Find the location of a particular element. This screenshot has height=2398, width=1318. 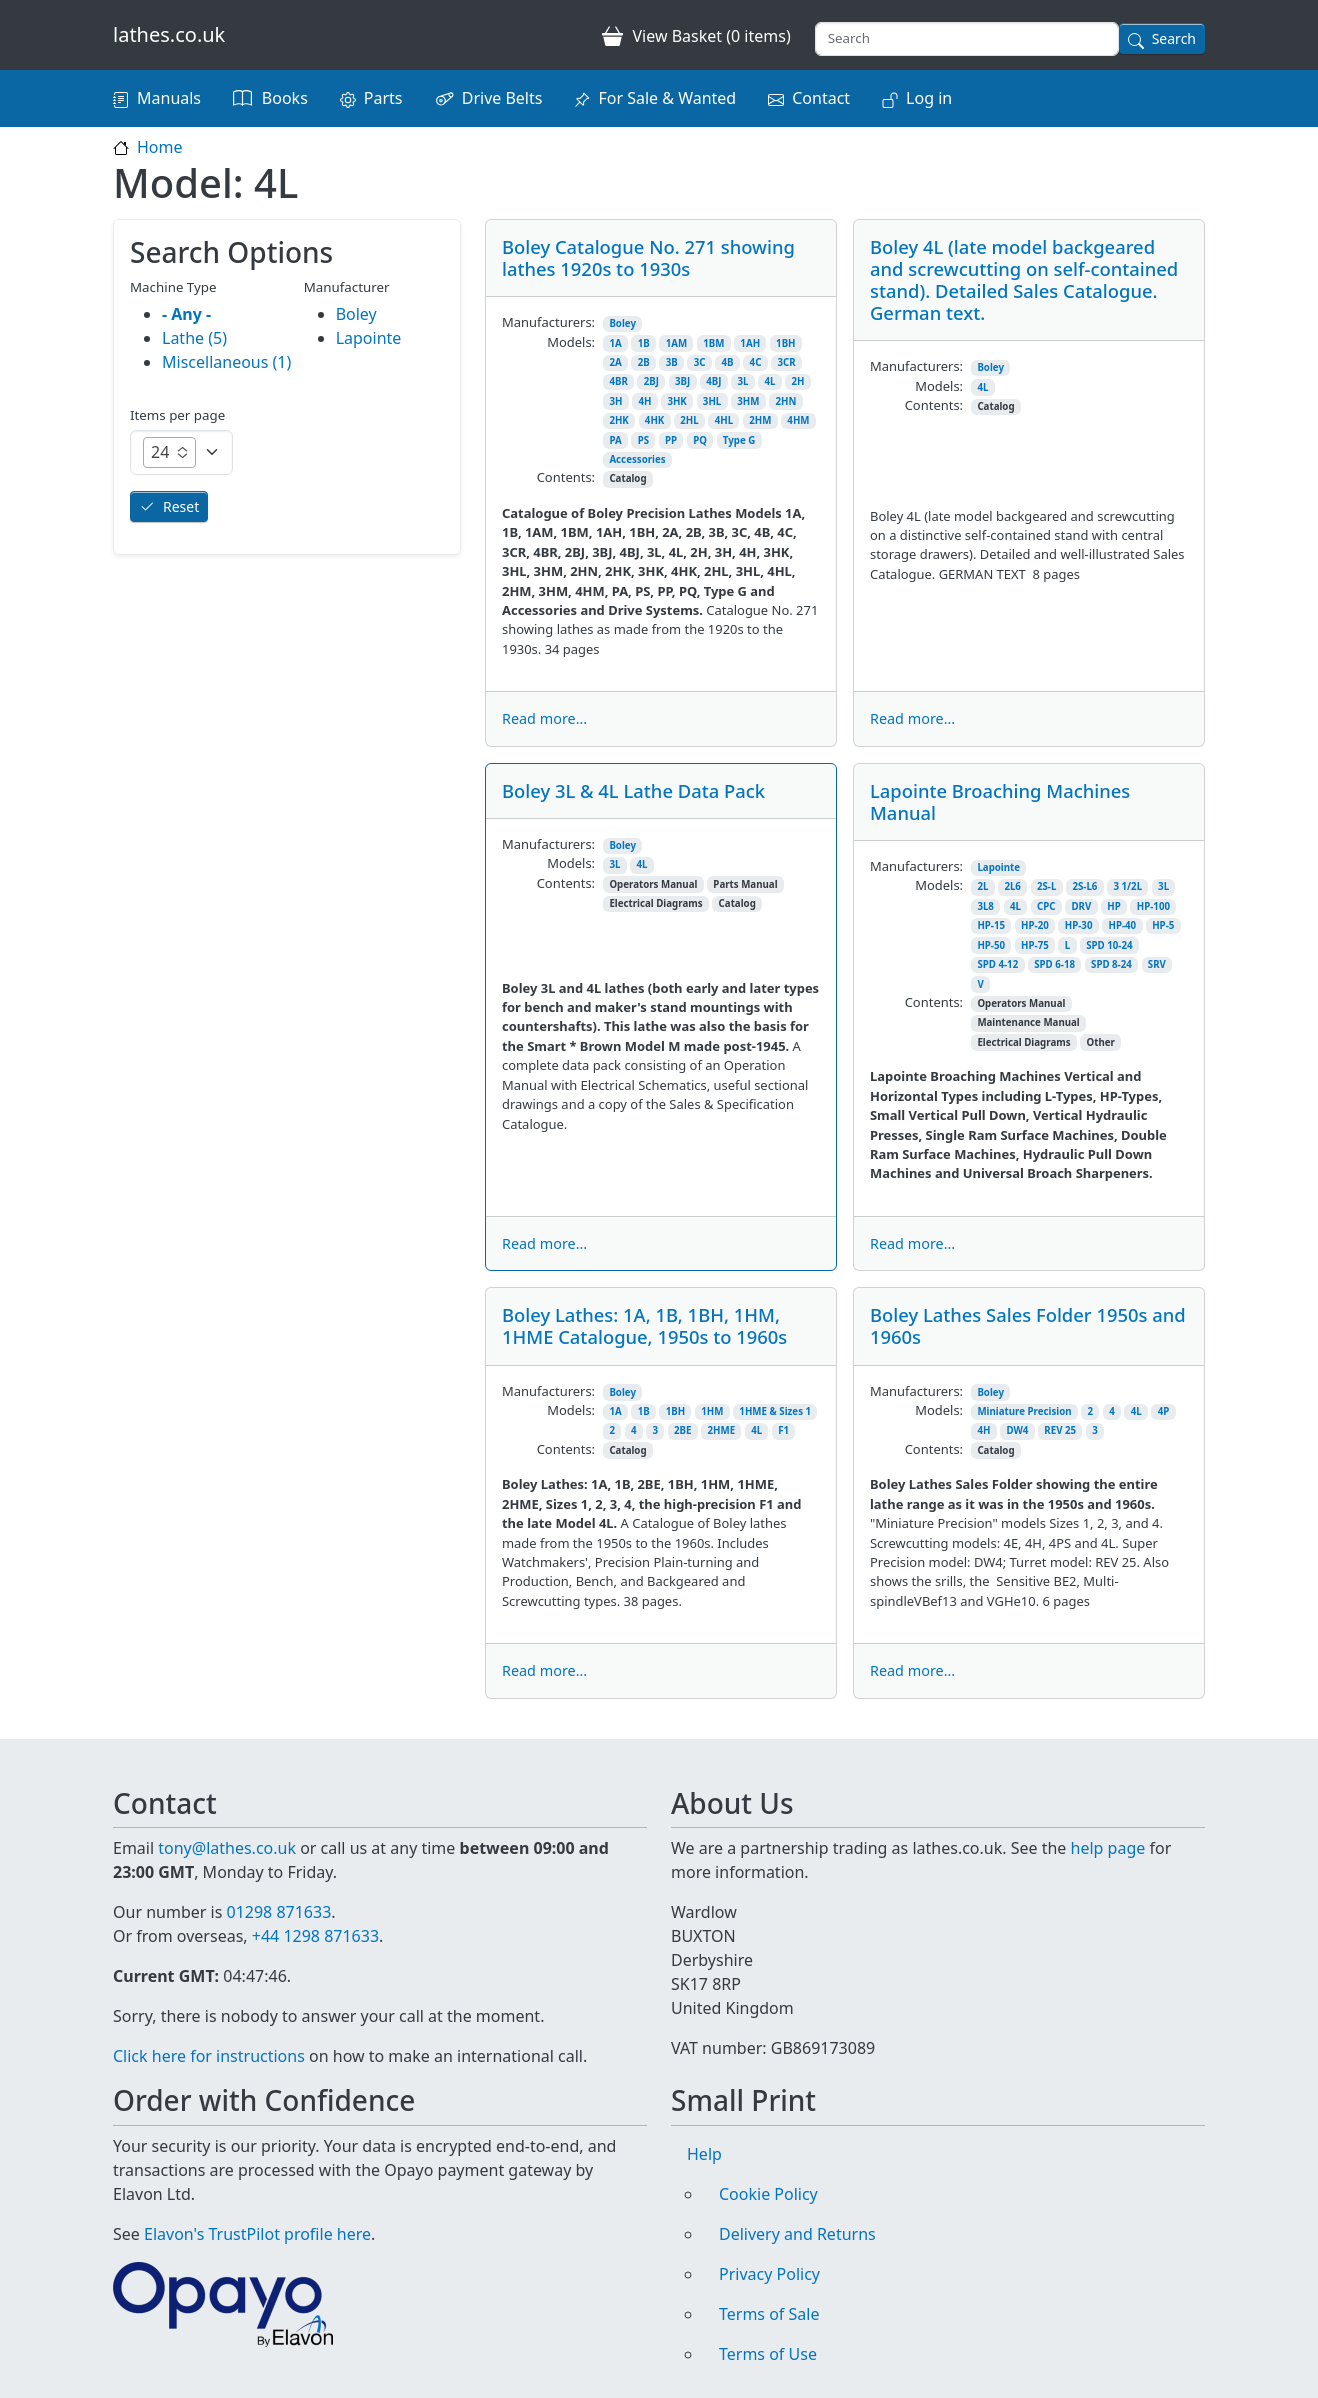

Terms of Use is located at coordinates (768, 2354).